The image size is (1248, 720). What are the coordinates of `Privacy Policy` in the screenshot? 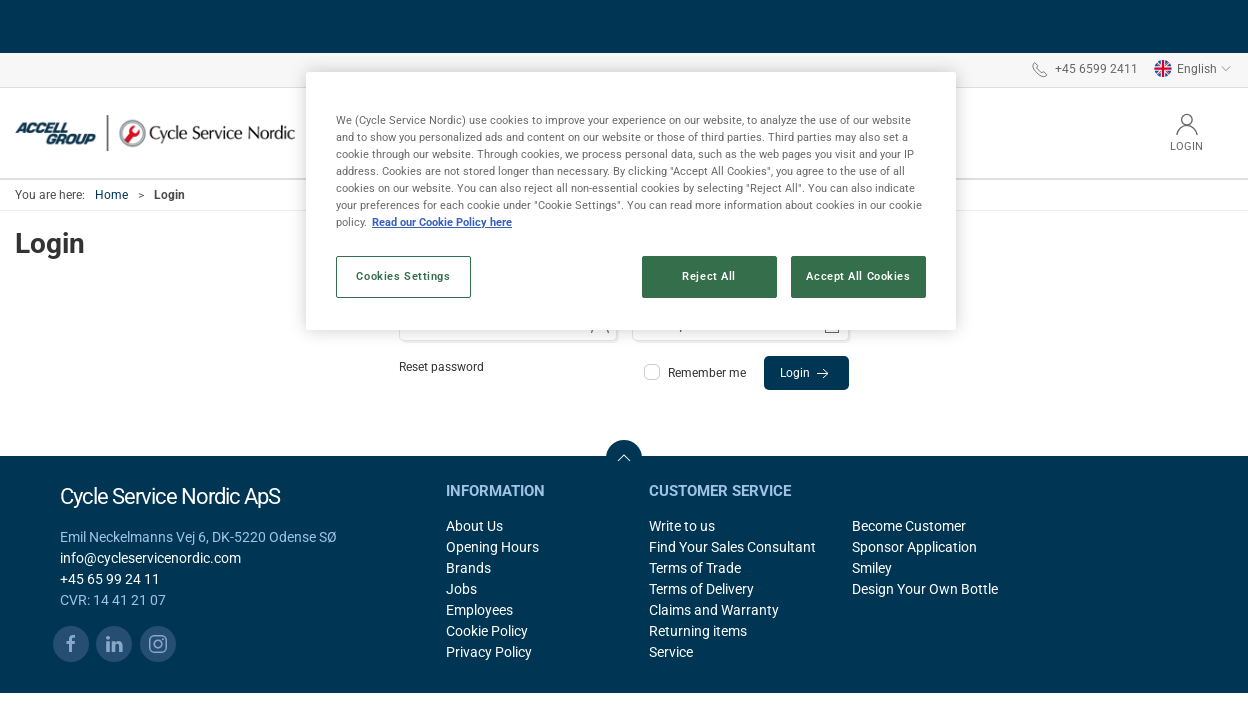 It's located at (489, 652).